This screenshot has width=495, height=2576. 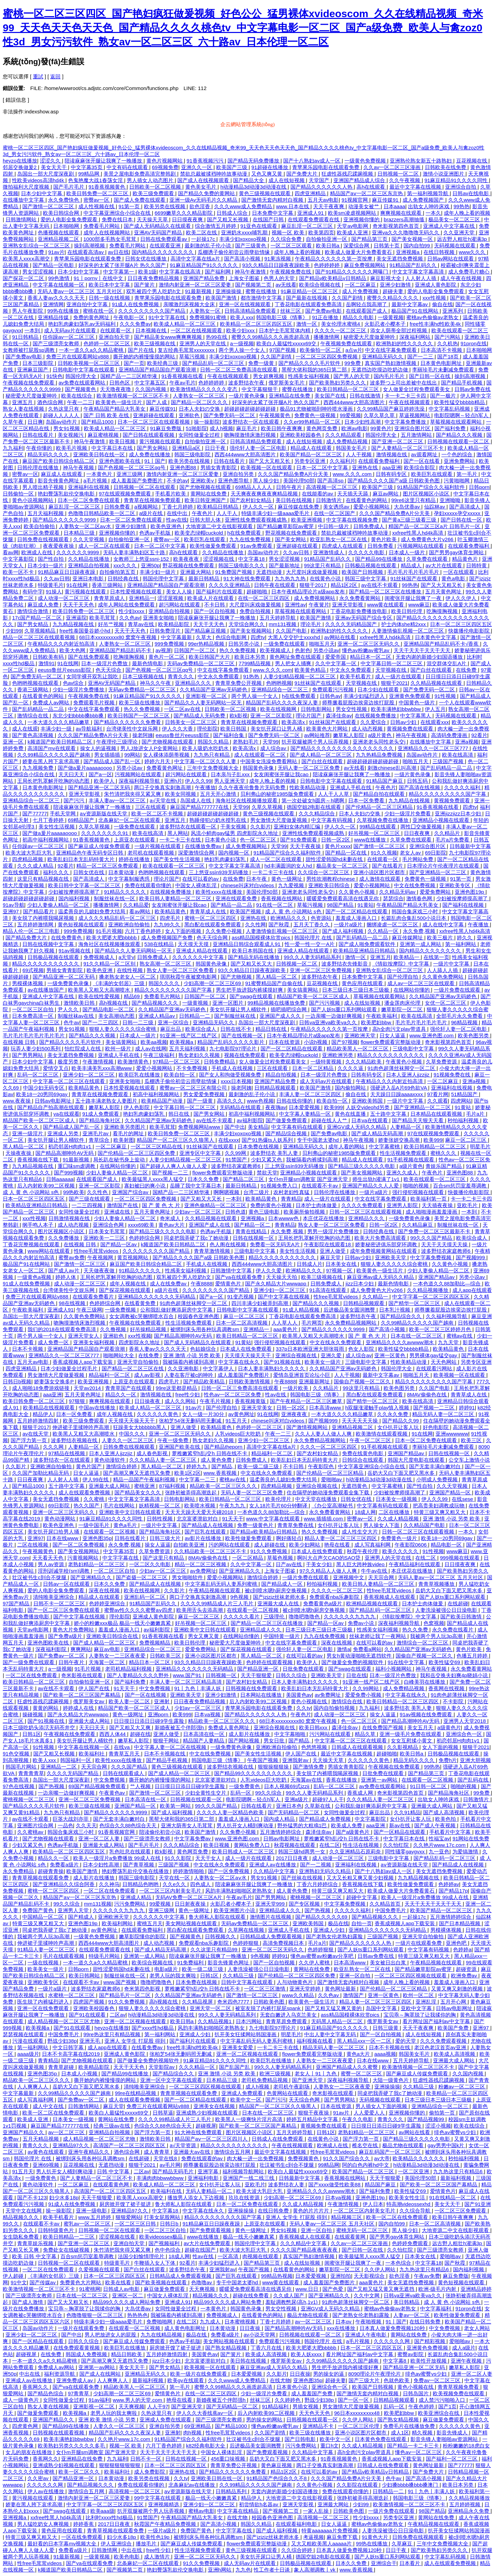 What do you see at coordinates (222, 1675) in the screenshot?
I see `日韩视频一区` at bounding box center [222, 1675].